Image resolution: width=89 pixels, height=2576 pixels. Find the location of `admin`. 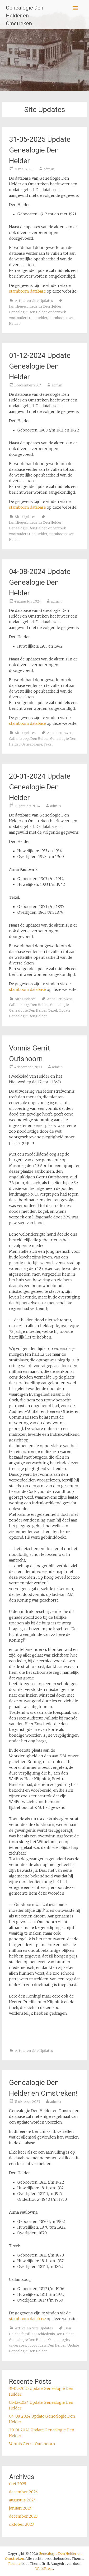

admin is located at coordinates (48, 169).